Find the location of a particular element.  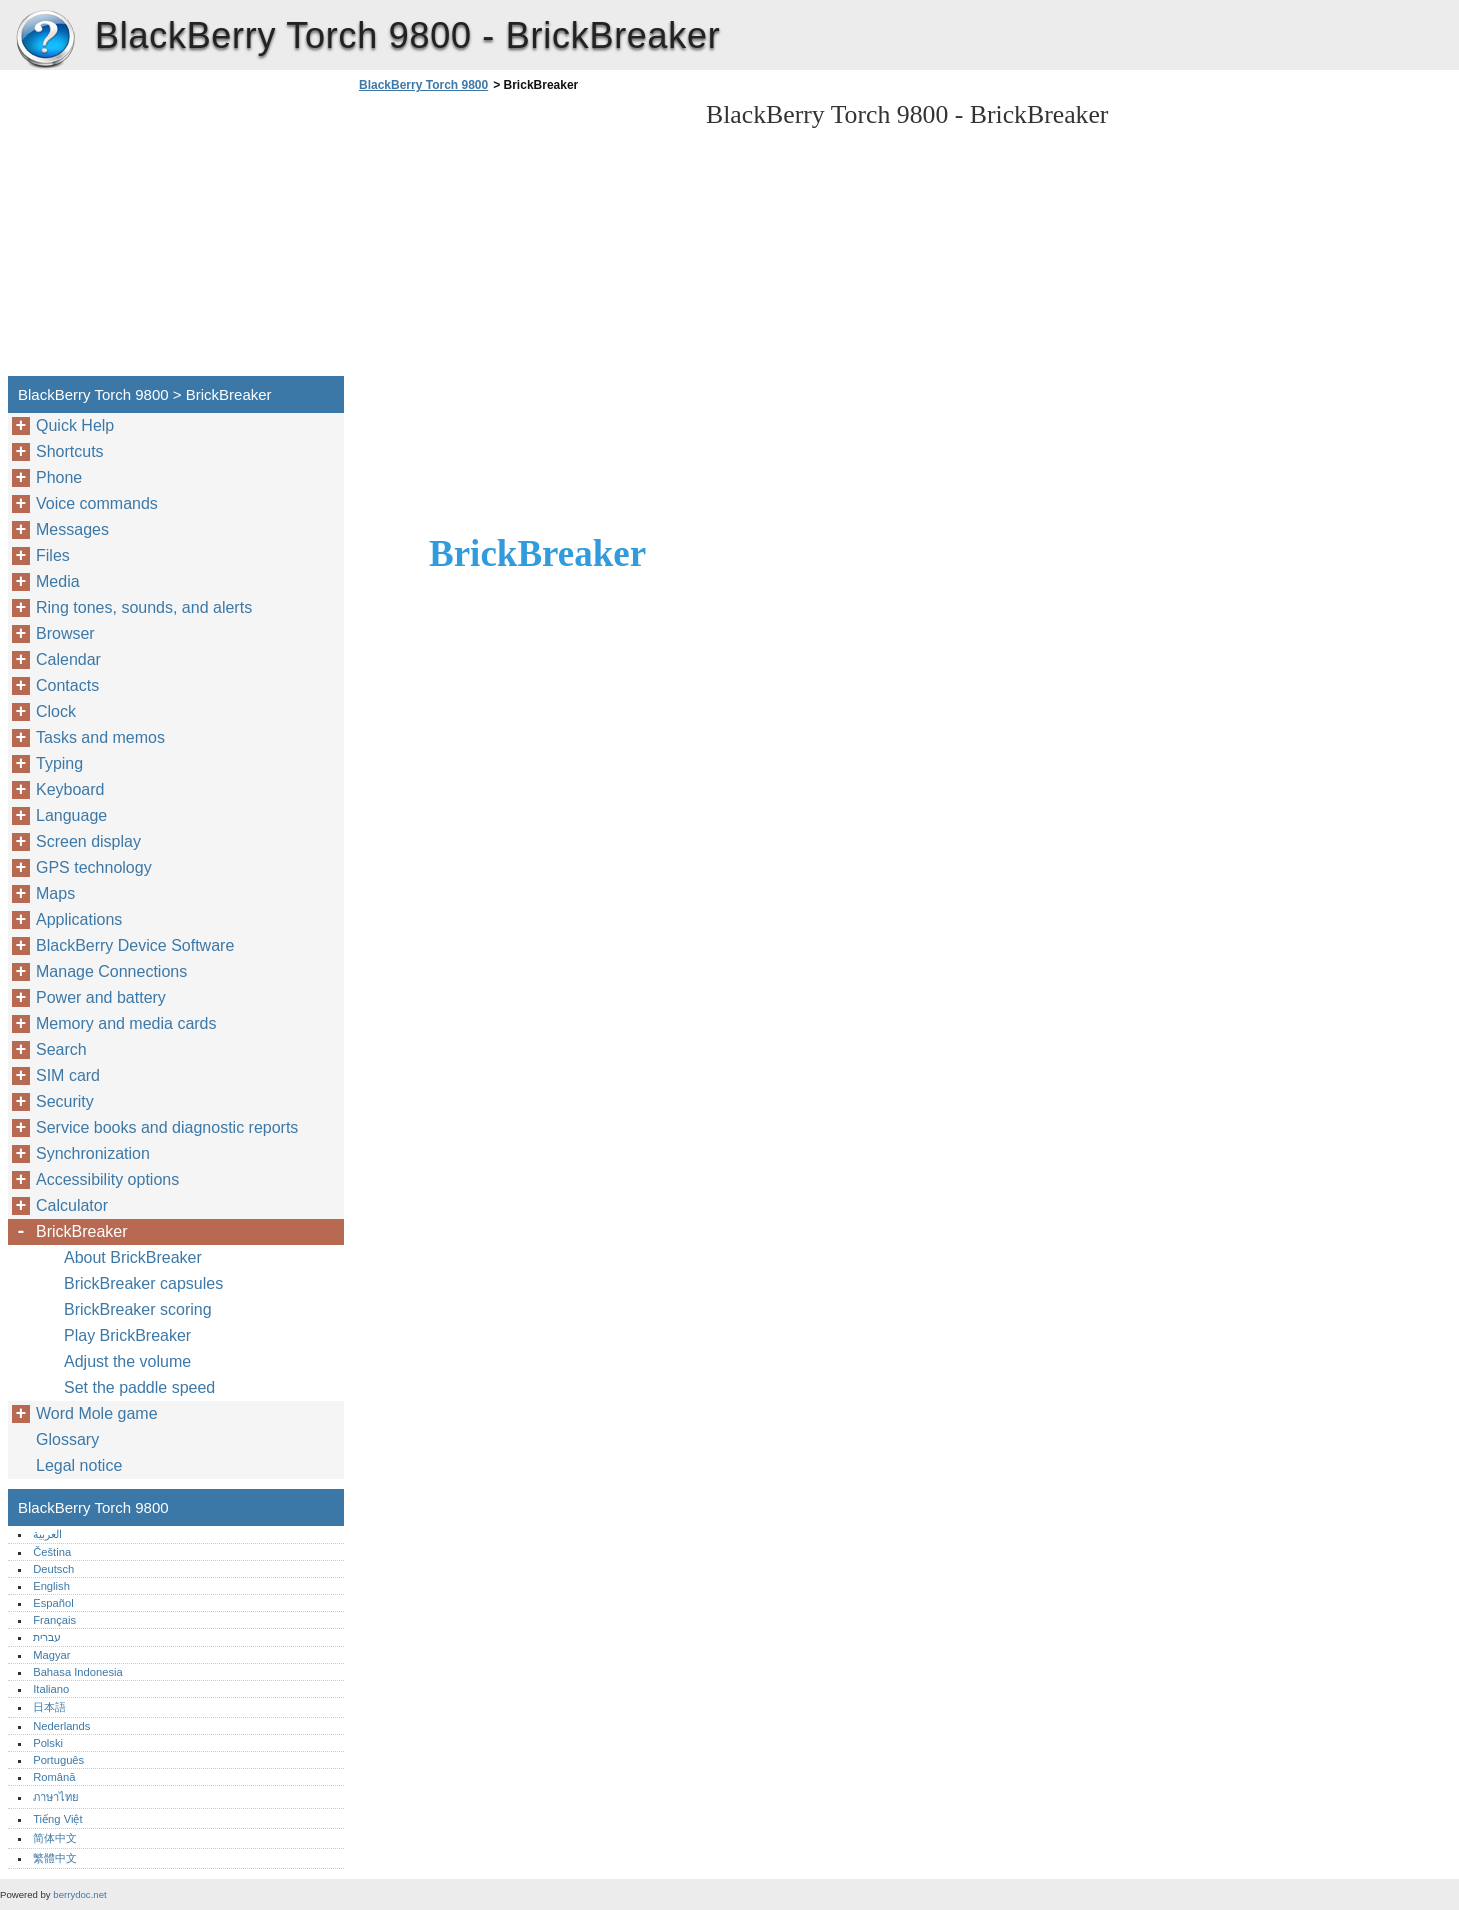

[Advertisement] is located at coordinates (522, 240).